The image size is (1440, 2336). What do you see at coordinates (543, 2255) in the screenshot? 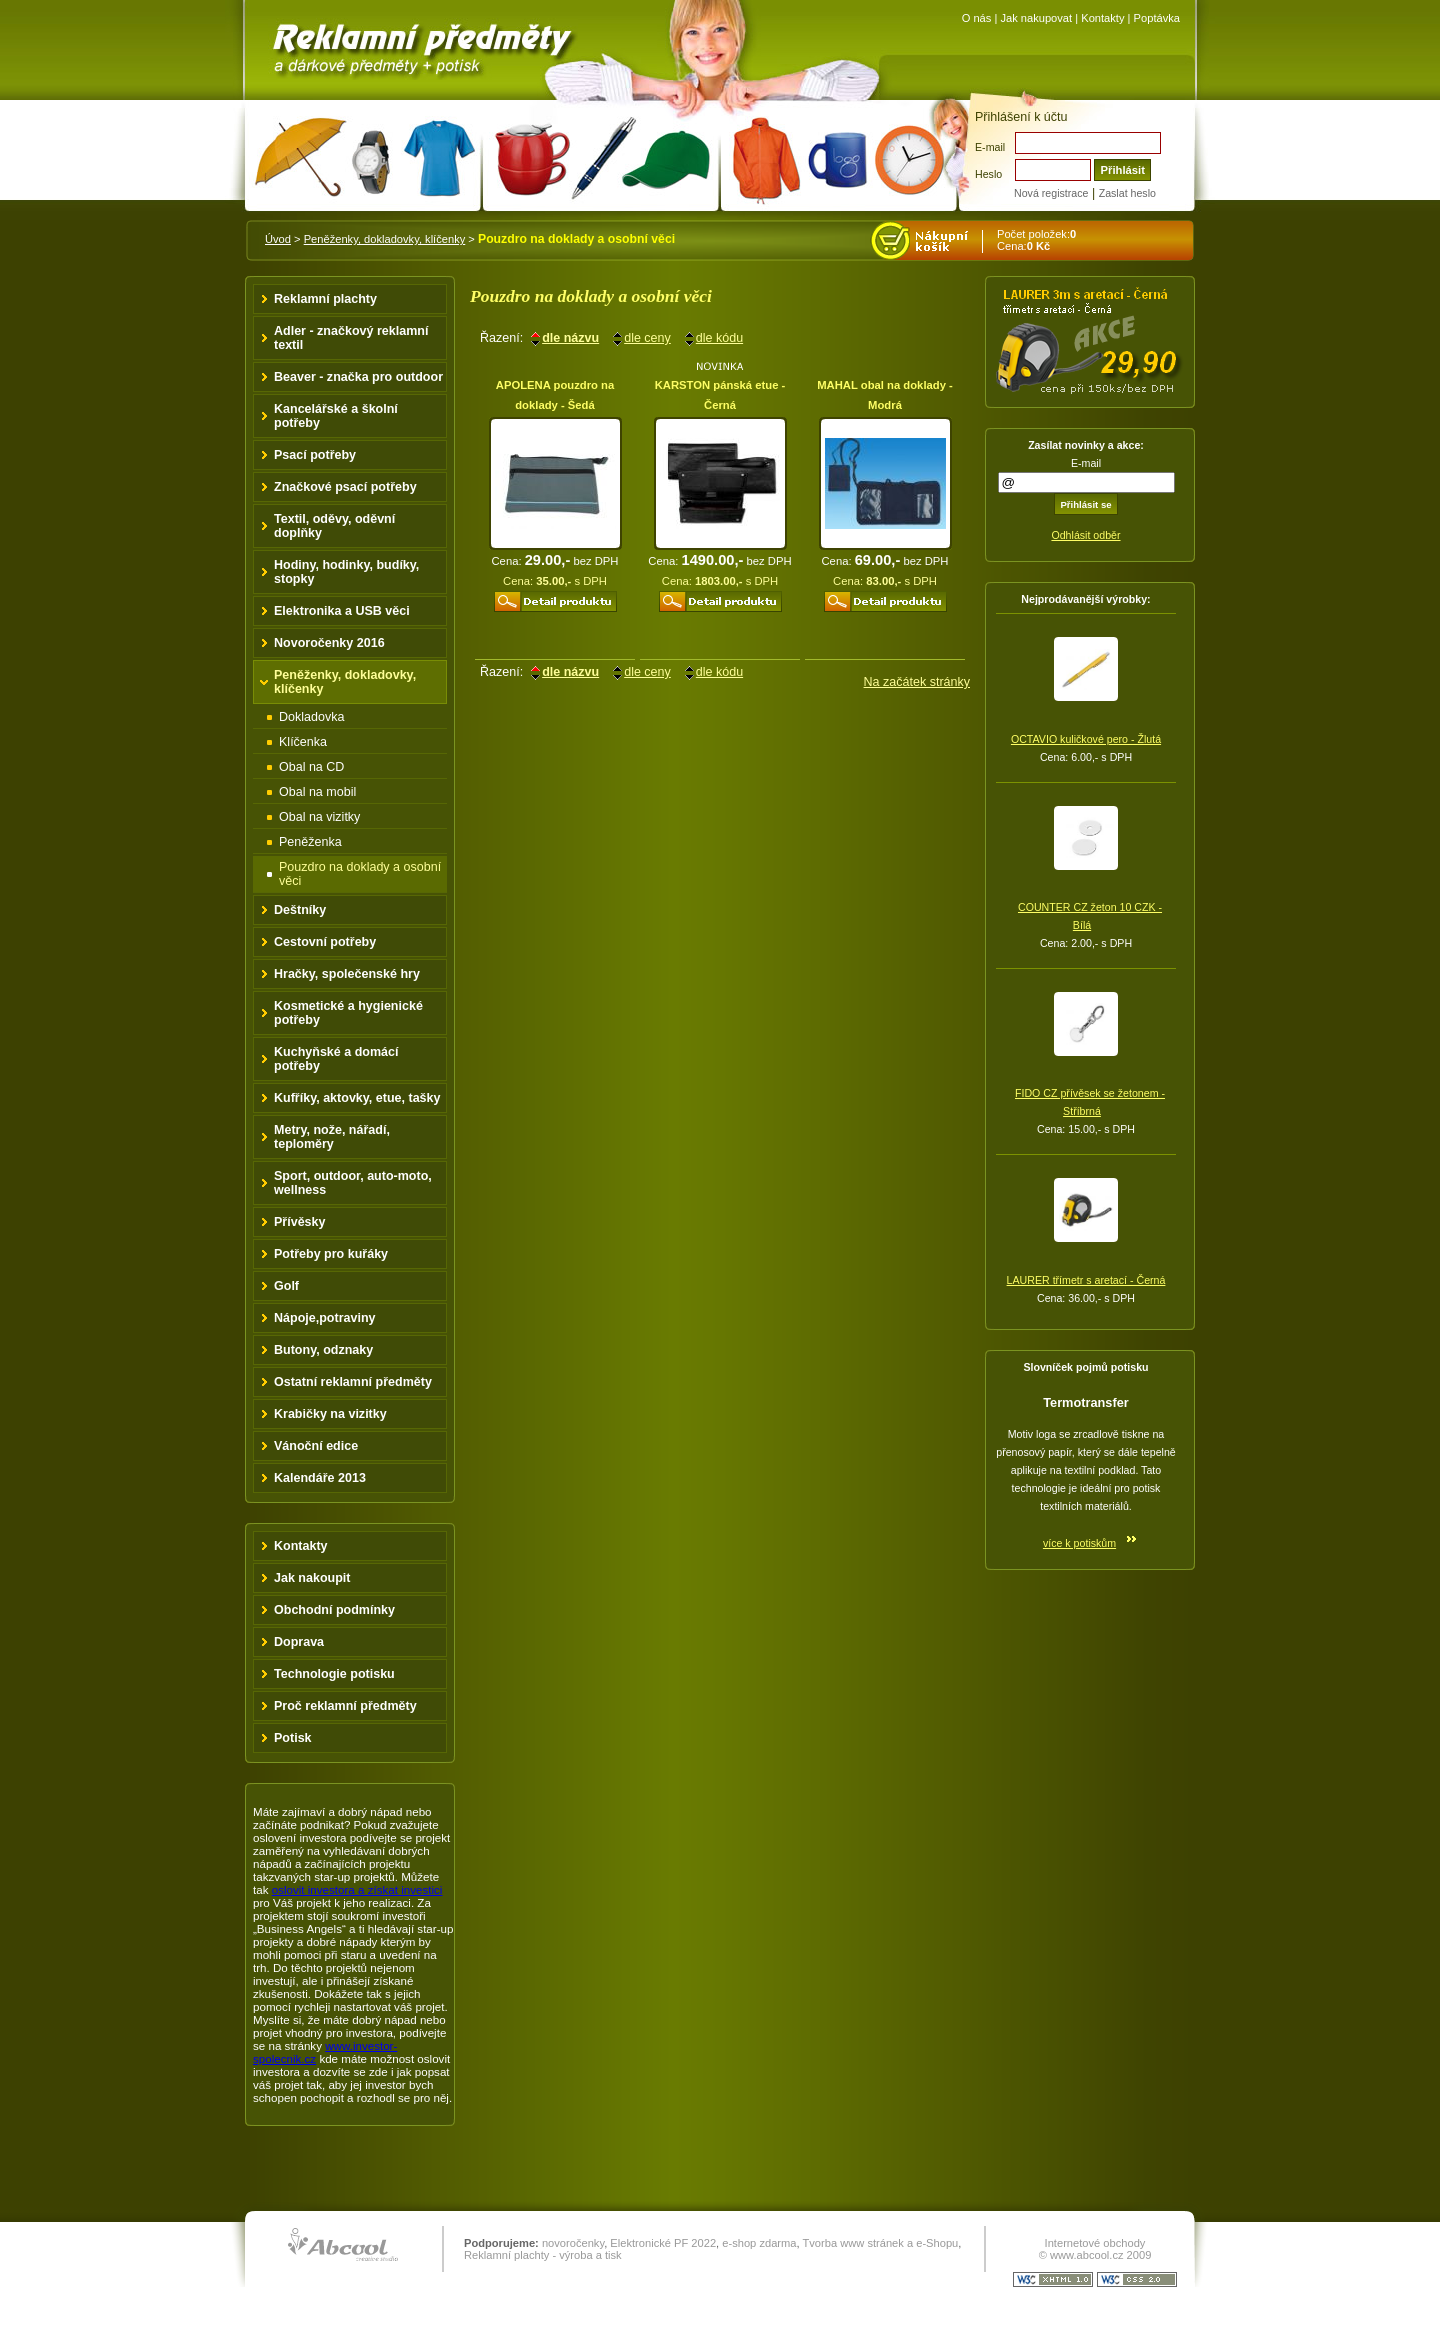
I see `Reklamní plachty - výroba a tisk` at bounding box center [543, 2255].